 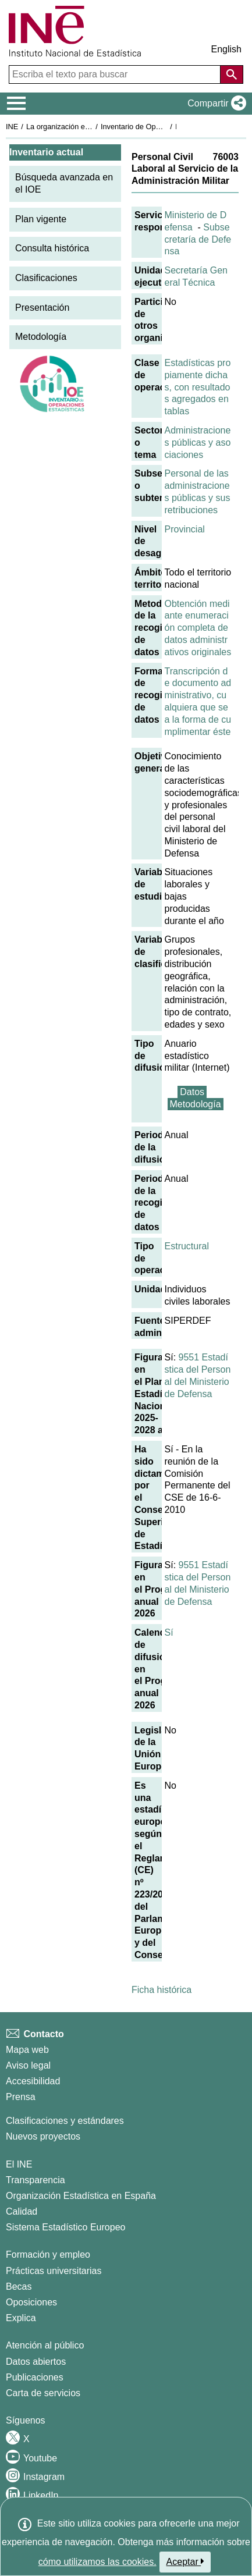 What do you see at coordinates (165, 126) in the screenshot?
I see `Inventario de Operaciones Estadísticas` at bounding box center [165, 126].